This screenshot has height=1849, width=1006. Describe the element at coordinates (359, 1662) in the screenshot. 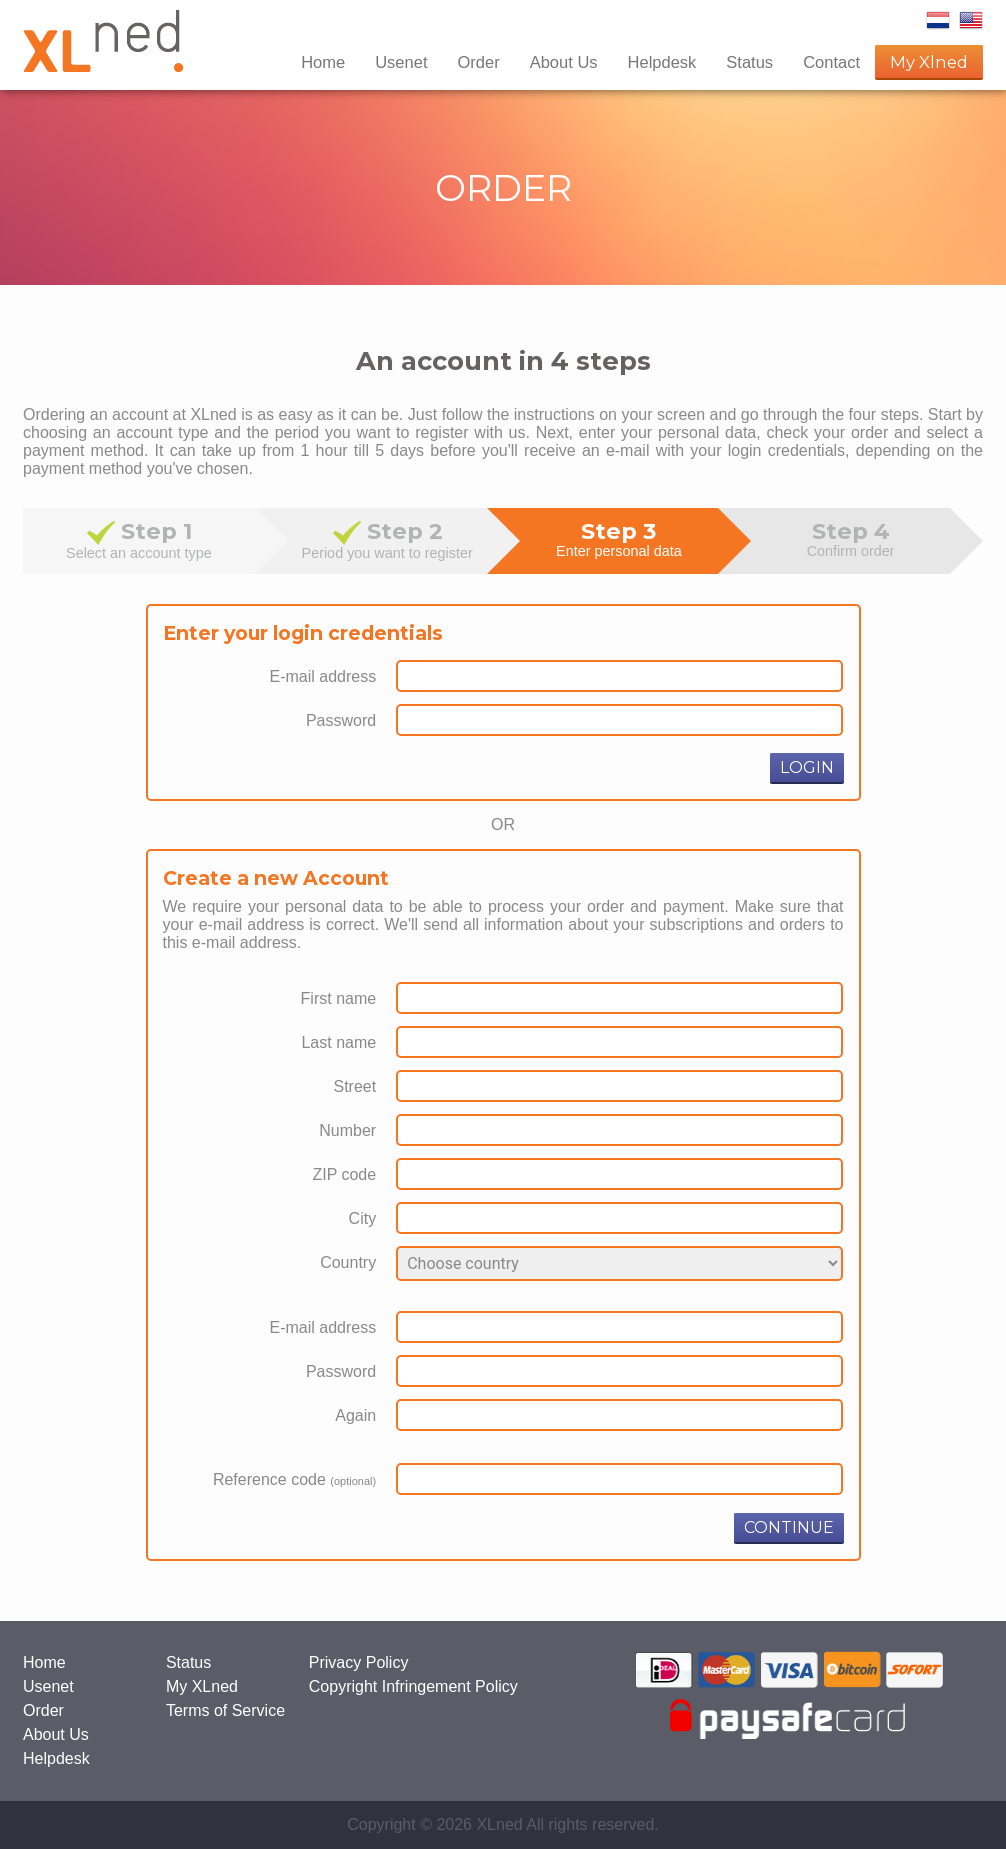

I see `Privacy Policy` at that location.